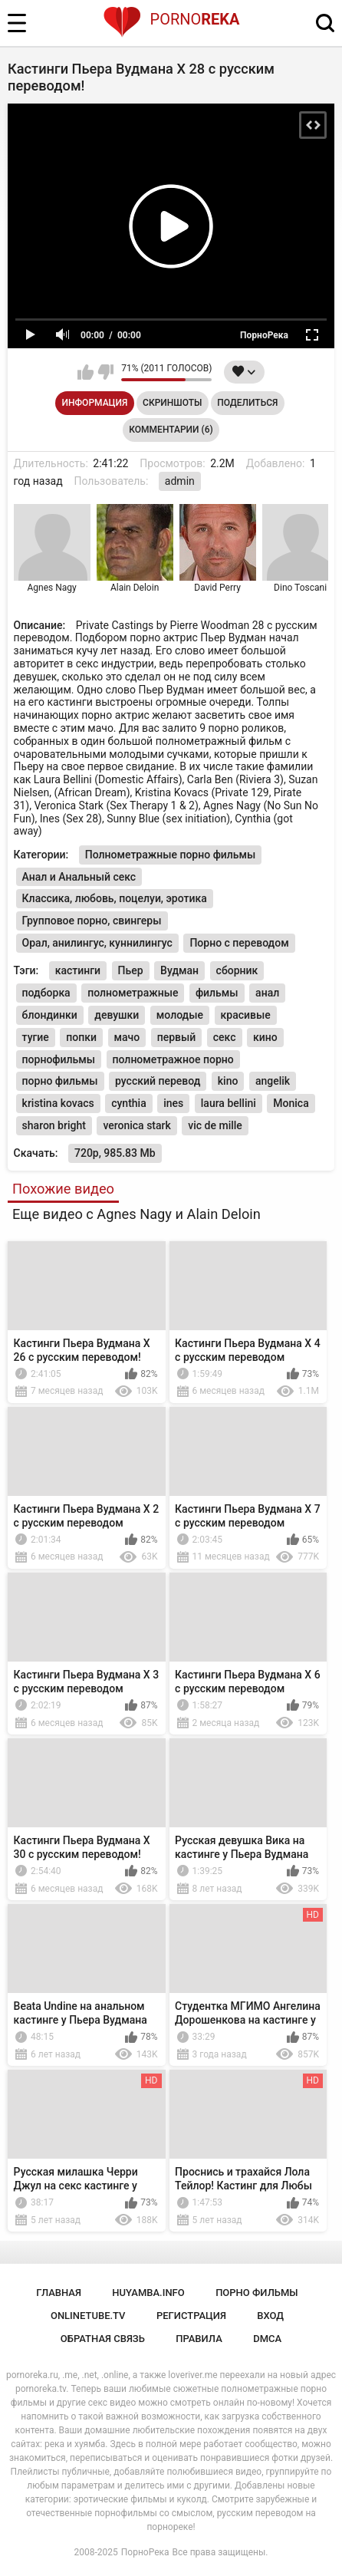 The image size is (342, 2576). Describe the element at coordinates (238, 943) in the screenshot. I see `Порно с переводом` at that location.